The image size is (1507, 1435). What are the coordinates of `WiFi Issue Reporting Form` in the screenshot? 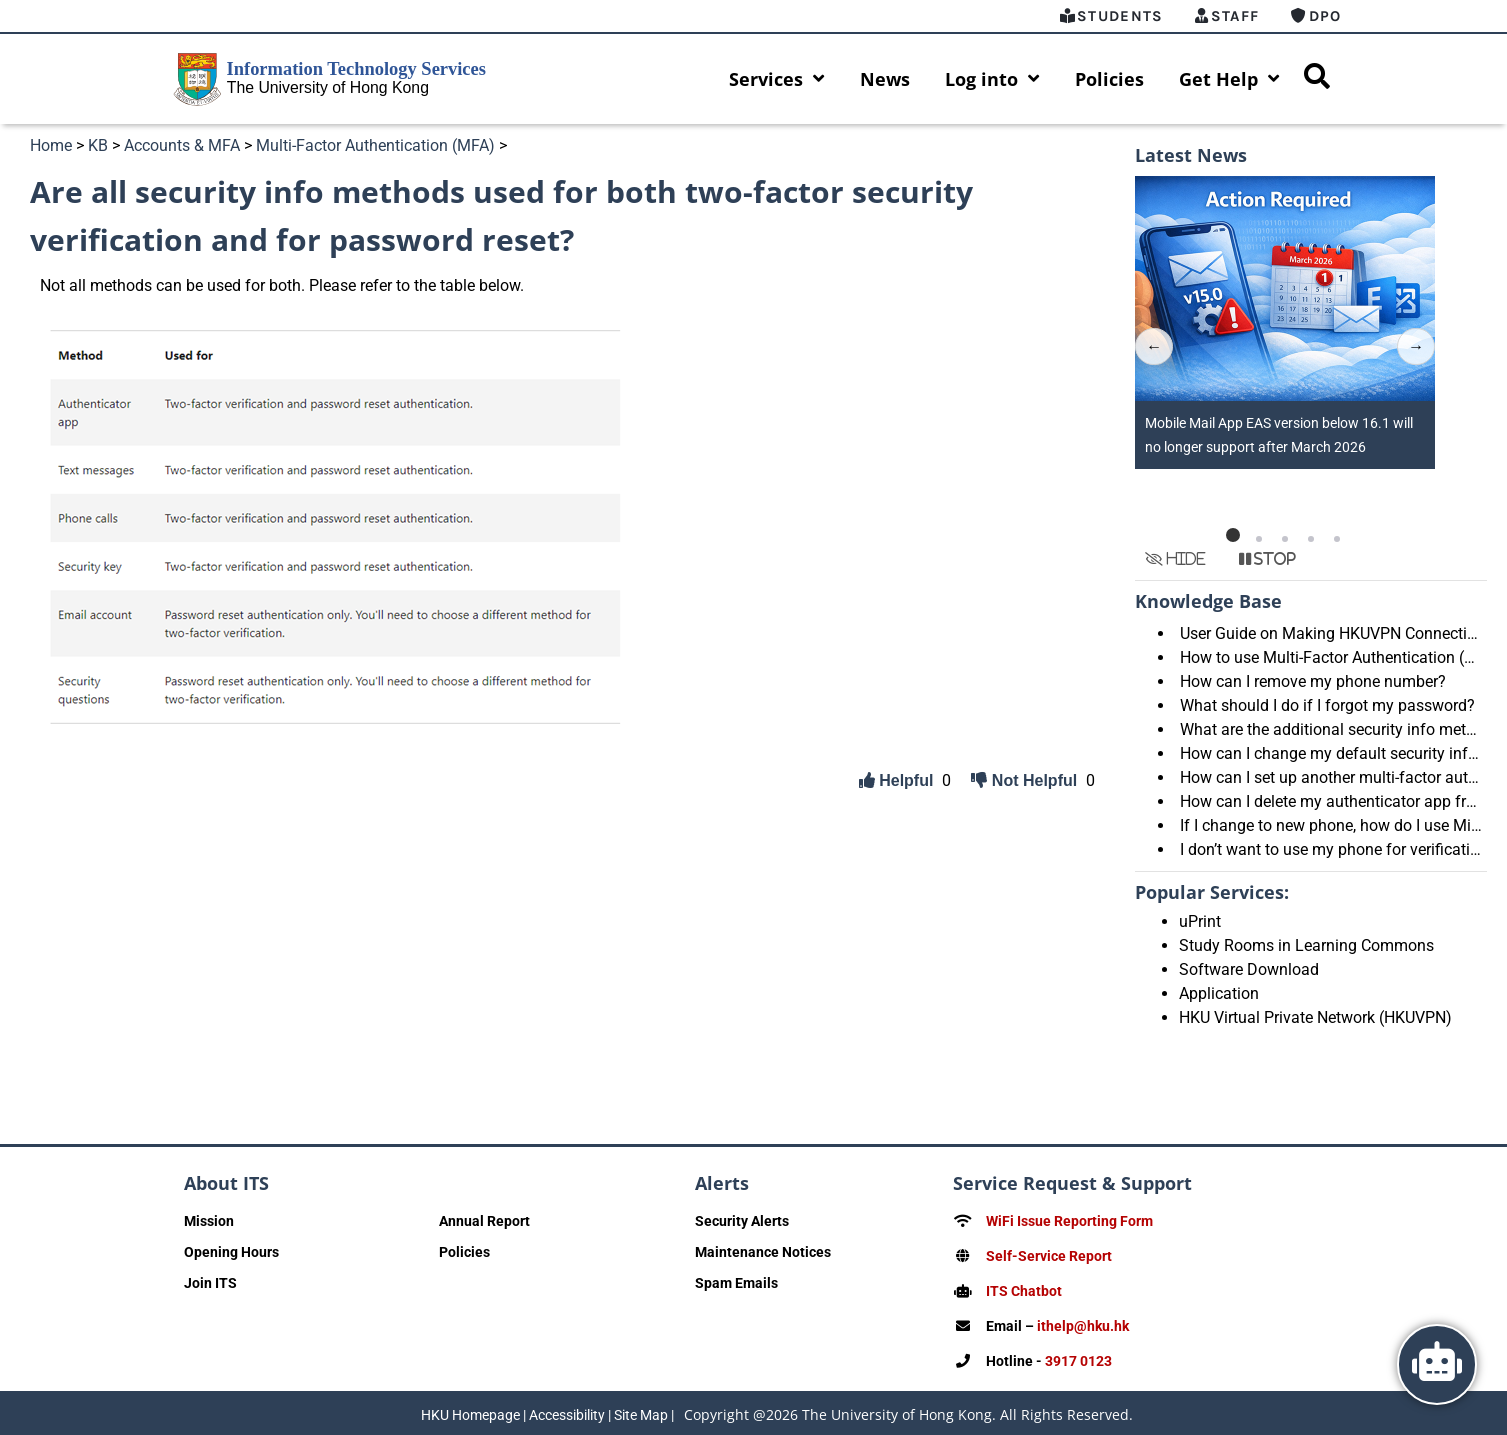 It's located at (1069, 1221).